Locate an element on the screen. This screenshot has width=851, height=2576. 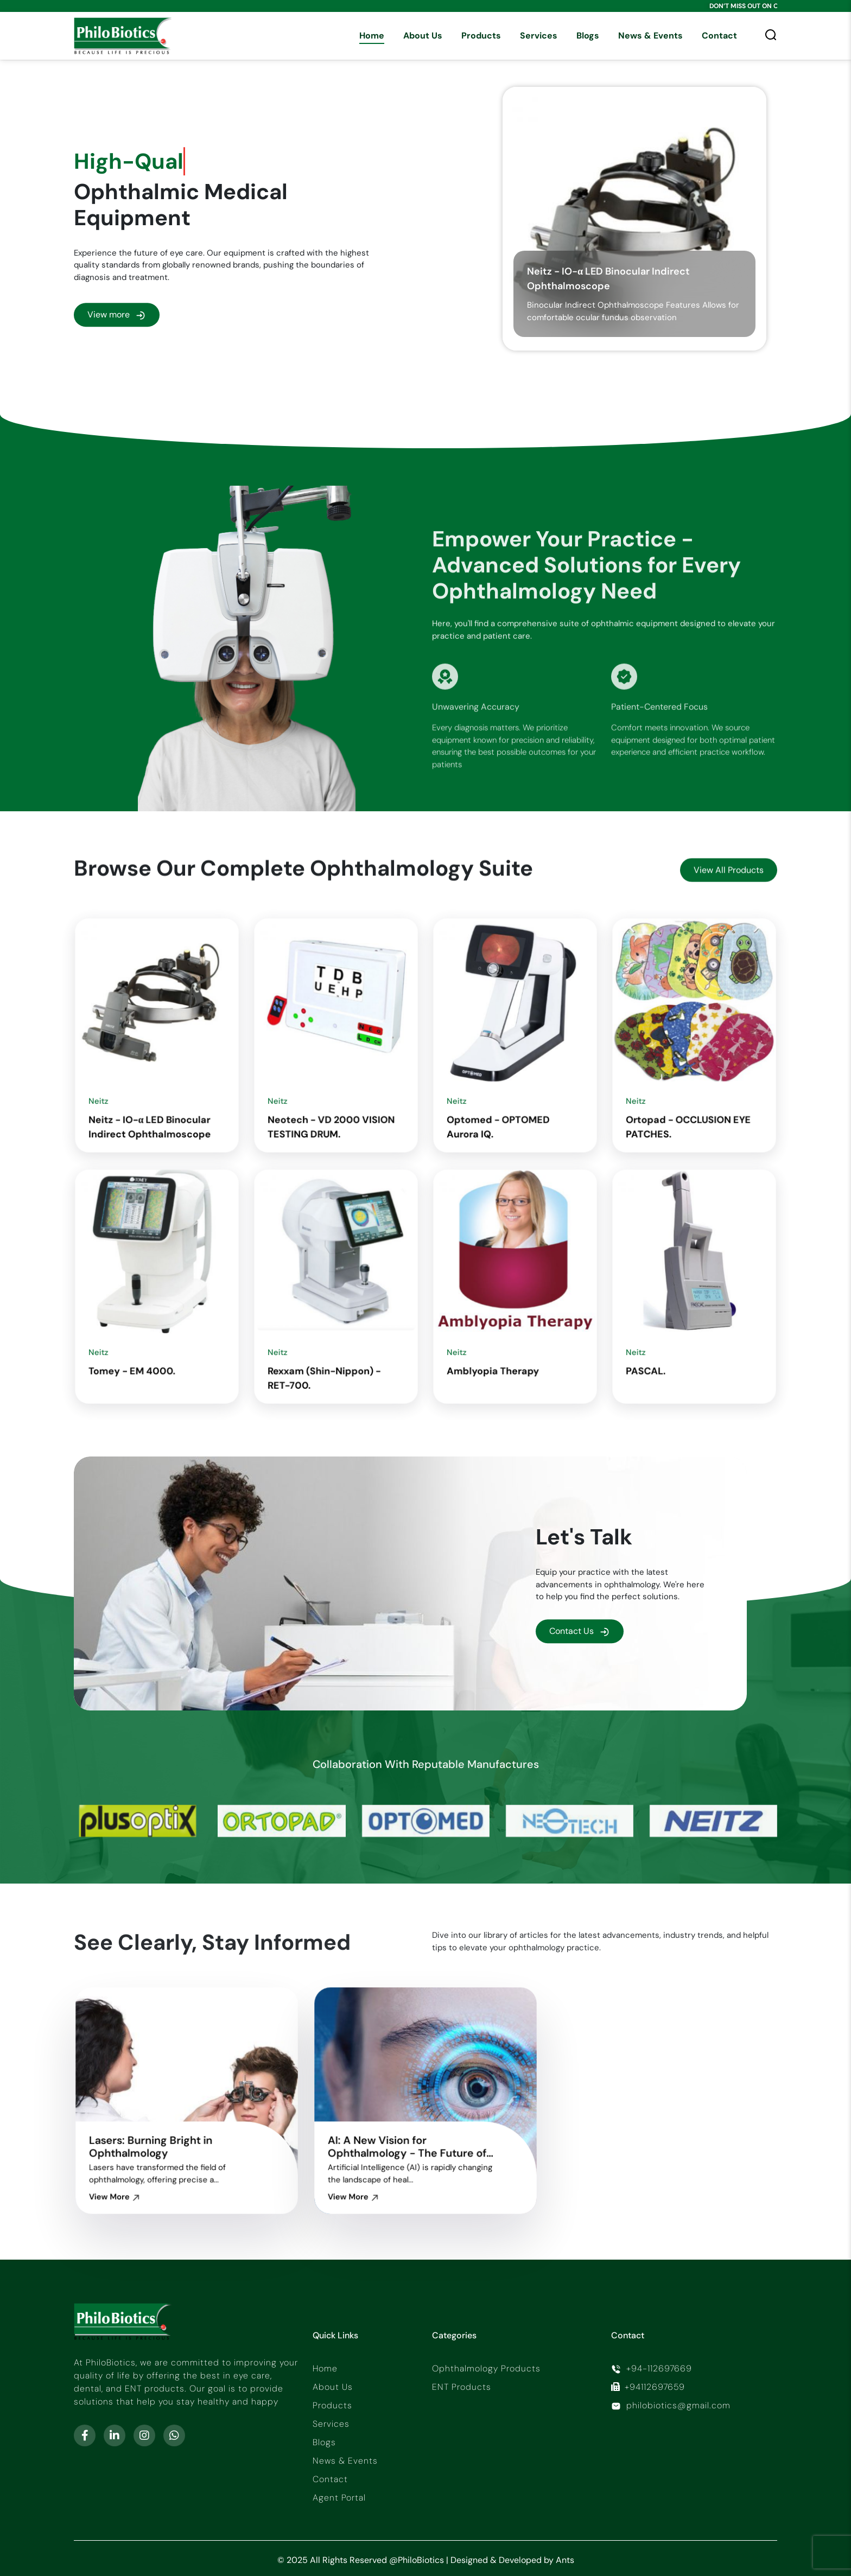
About Us is located at coordinates (422, 35).